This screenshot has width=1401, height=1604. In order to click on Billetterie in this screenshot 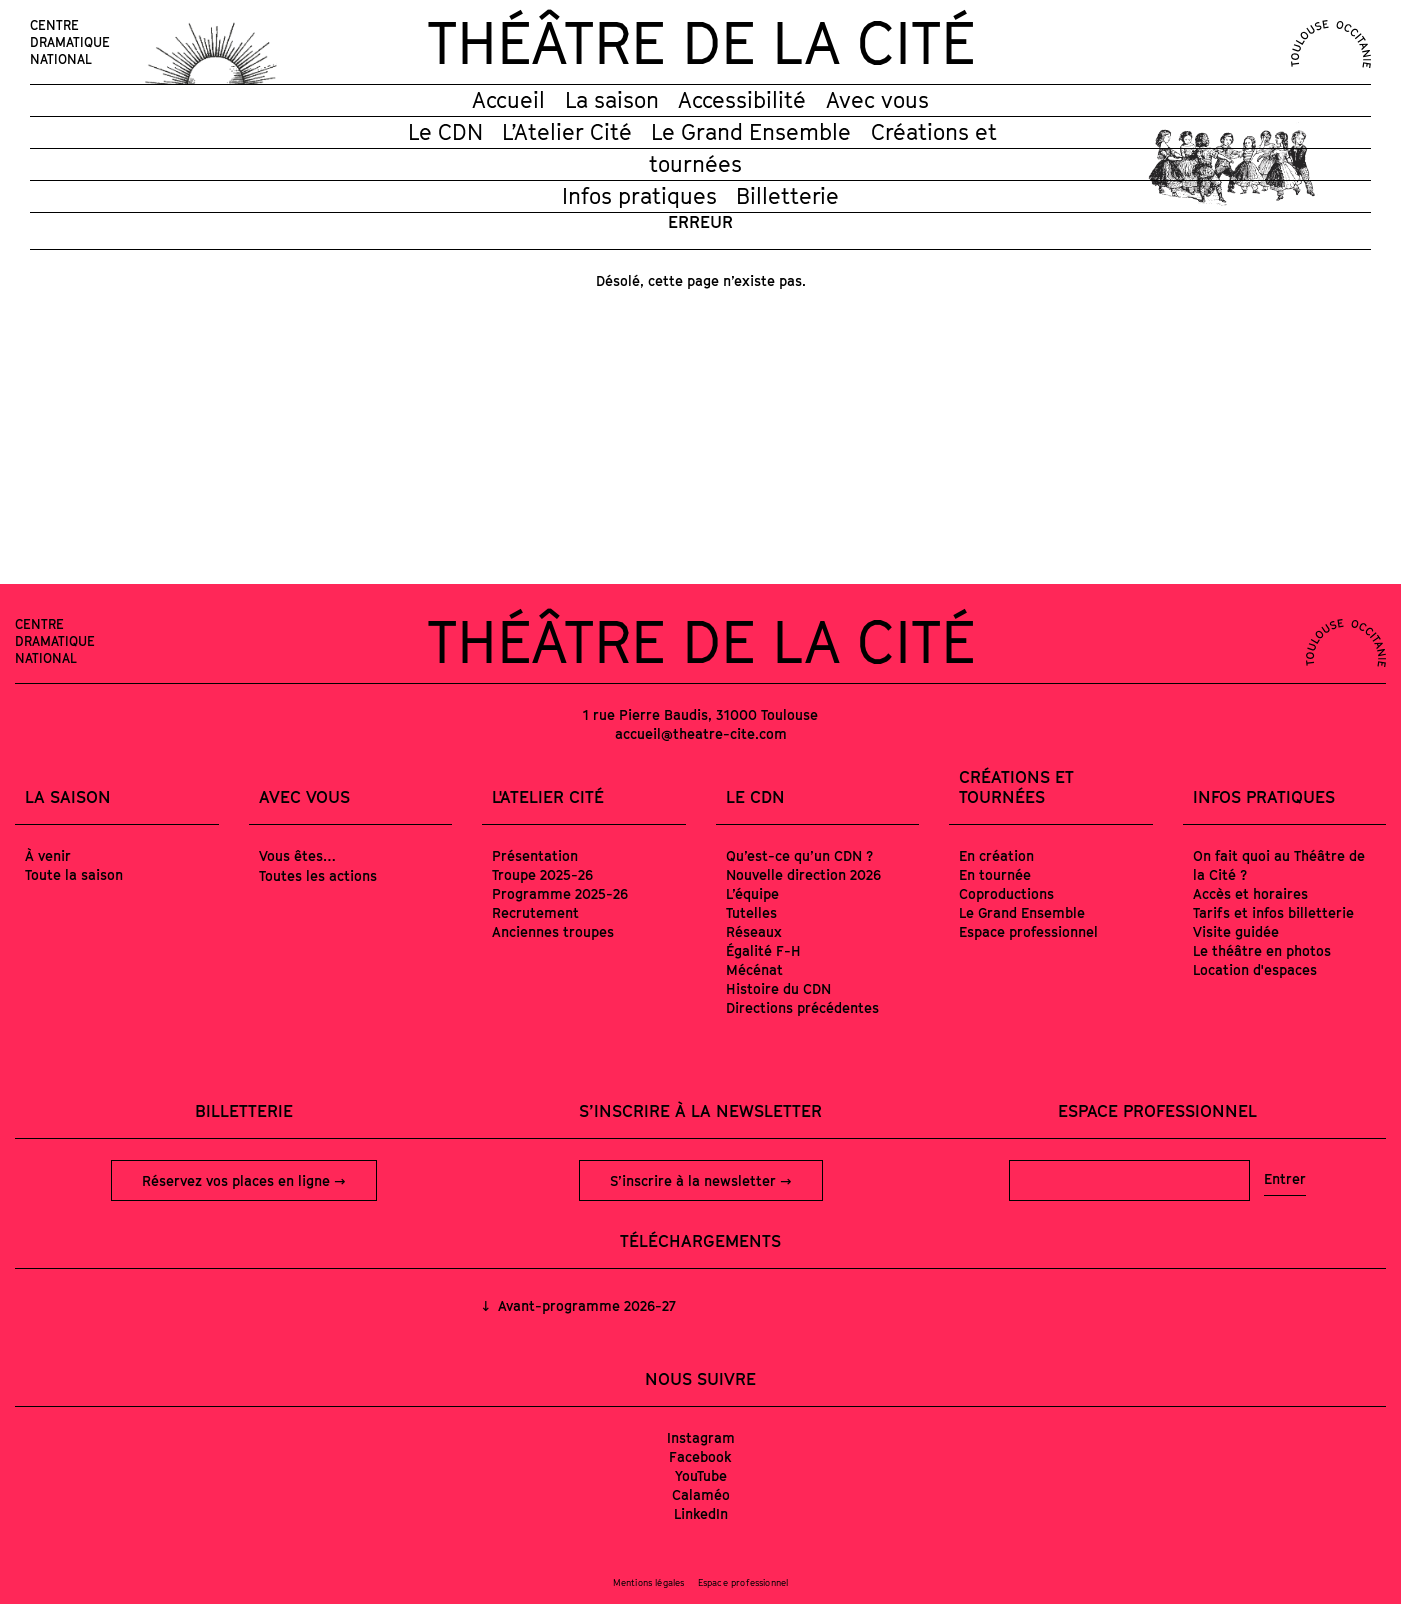, I will do `click(787, 196)`.